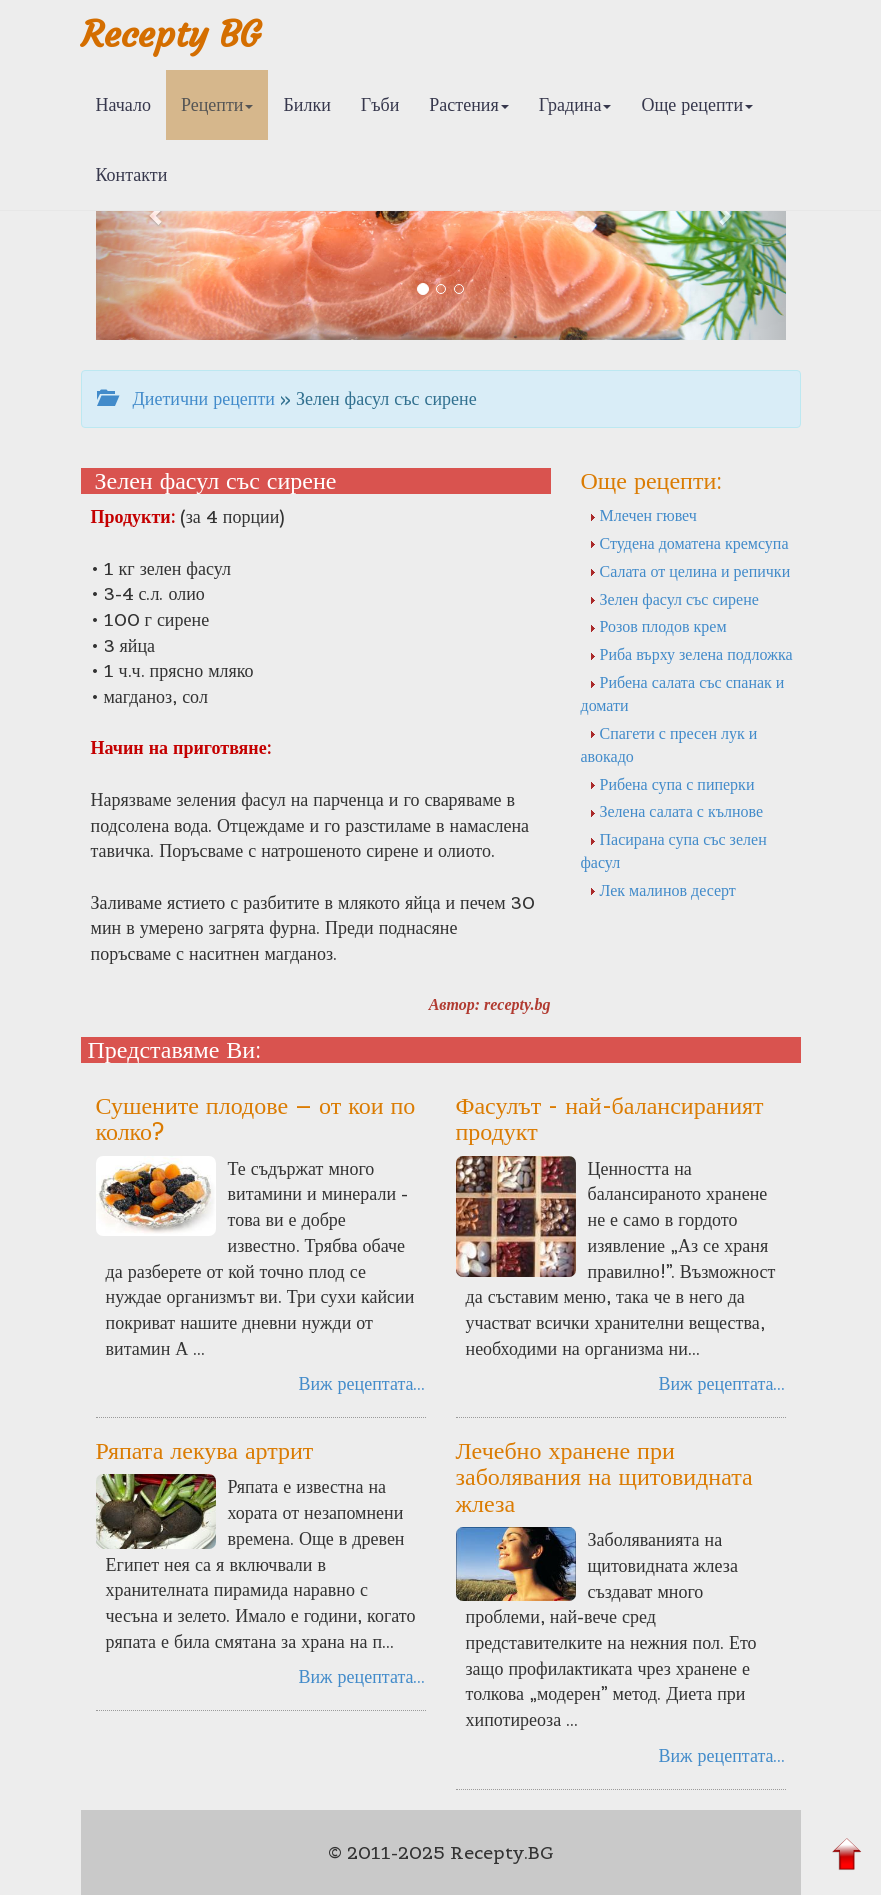 This screenshot has height=1895, width=881. What do you see at coordinates (658, 626) in the screenshot?
I see `Розов плодов крем` at bounding box center [658, 626].